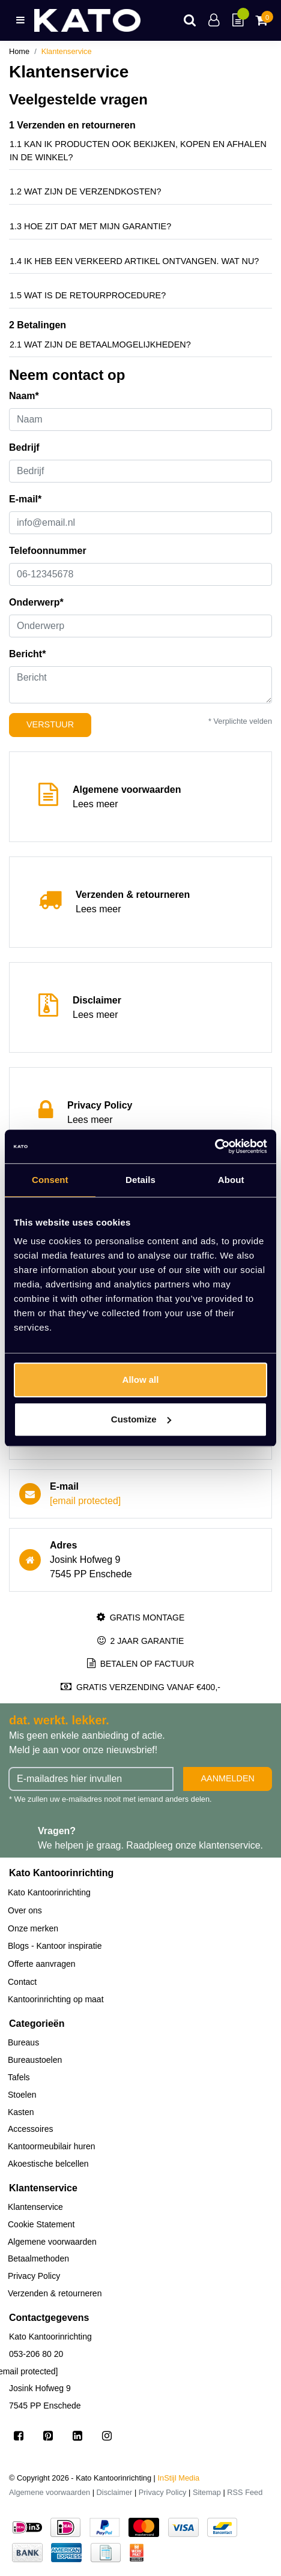 The width and height of the screenshot is (281, 2576). I want to click on Sitemap, so click(207, 2492).